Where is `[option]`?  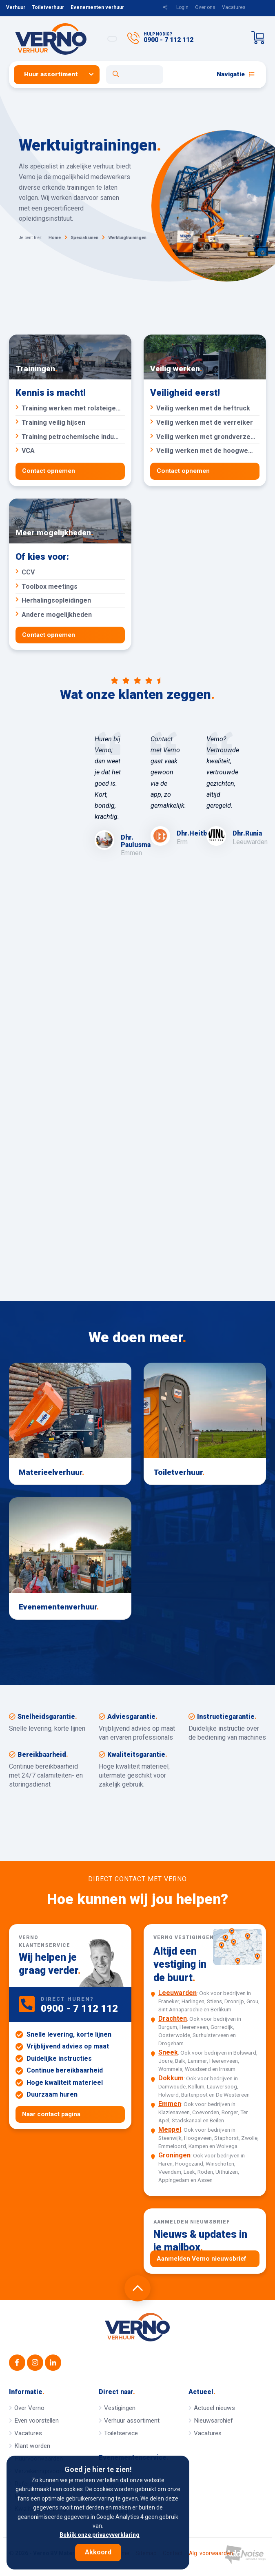
[option] is located at coordinates (110, 796).